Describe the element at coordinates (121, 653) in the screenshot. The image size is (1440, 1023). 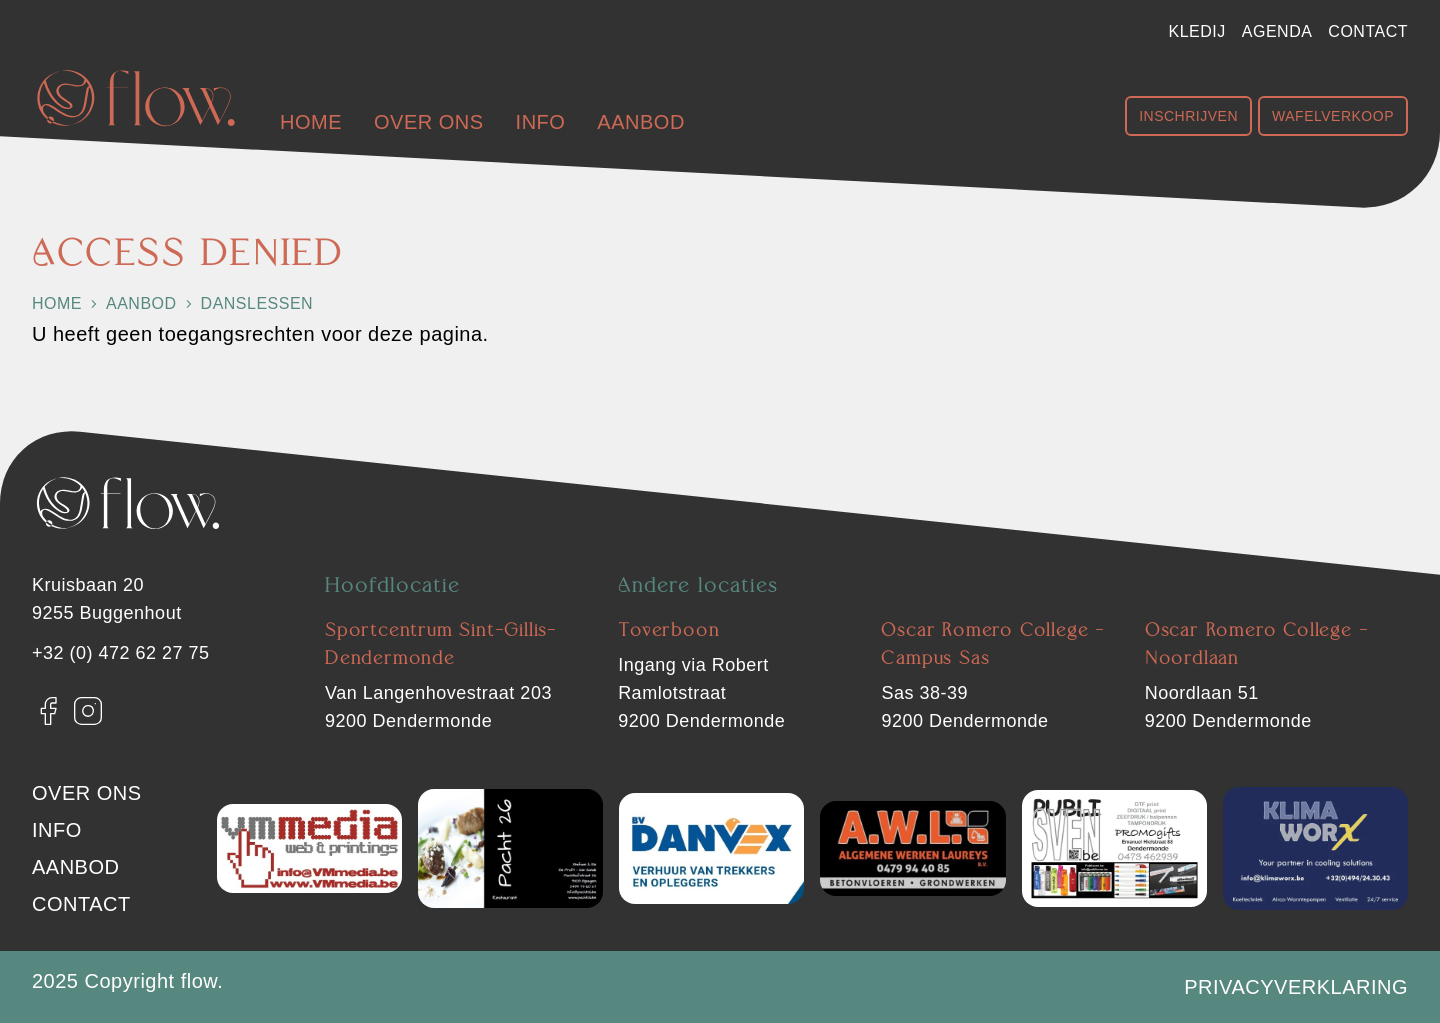
I see `+32 (0) 472 62 27 75` at that location.